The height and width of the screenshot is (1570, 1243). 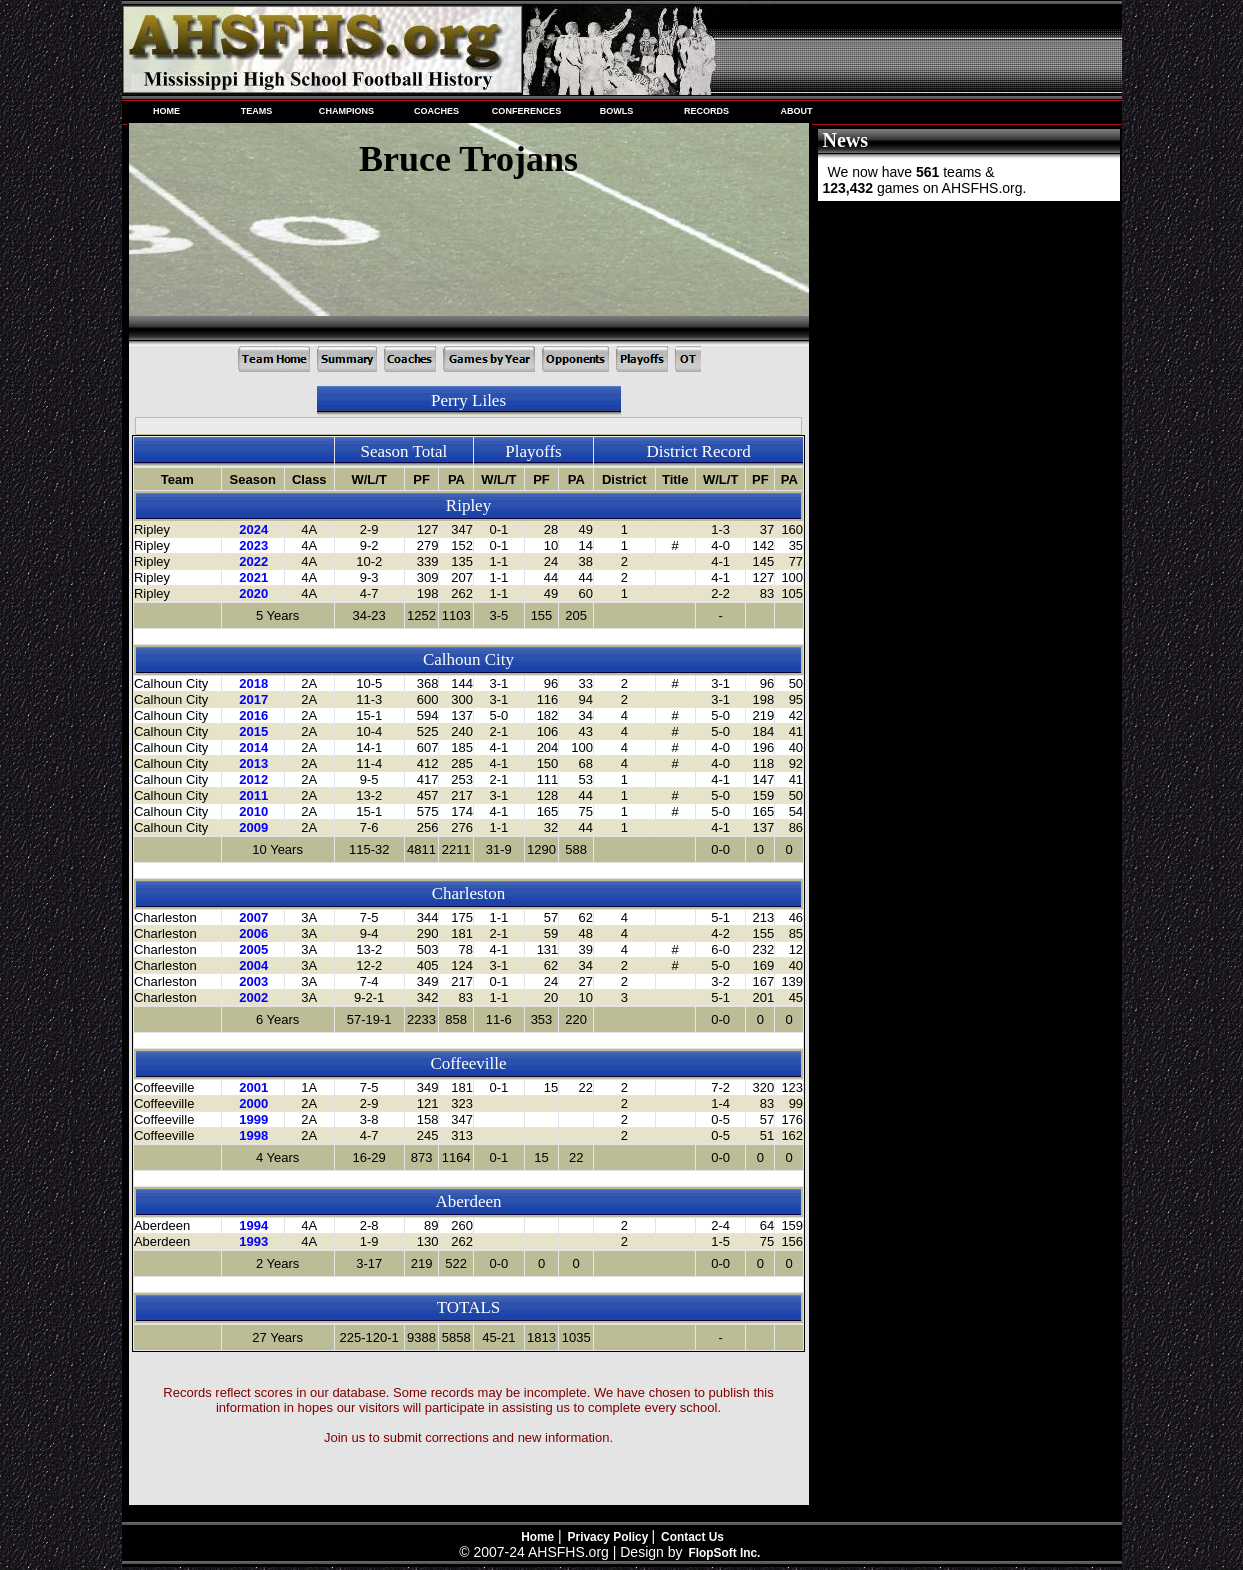 I want to click on 2022, so click(x=253, y=561).